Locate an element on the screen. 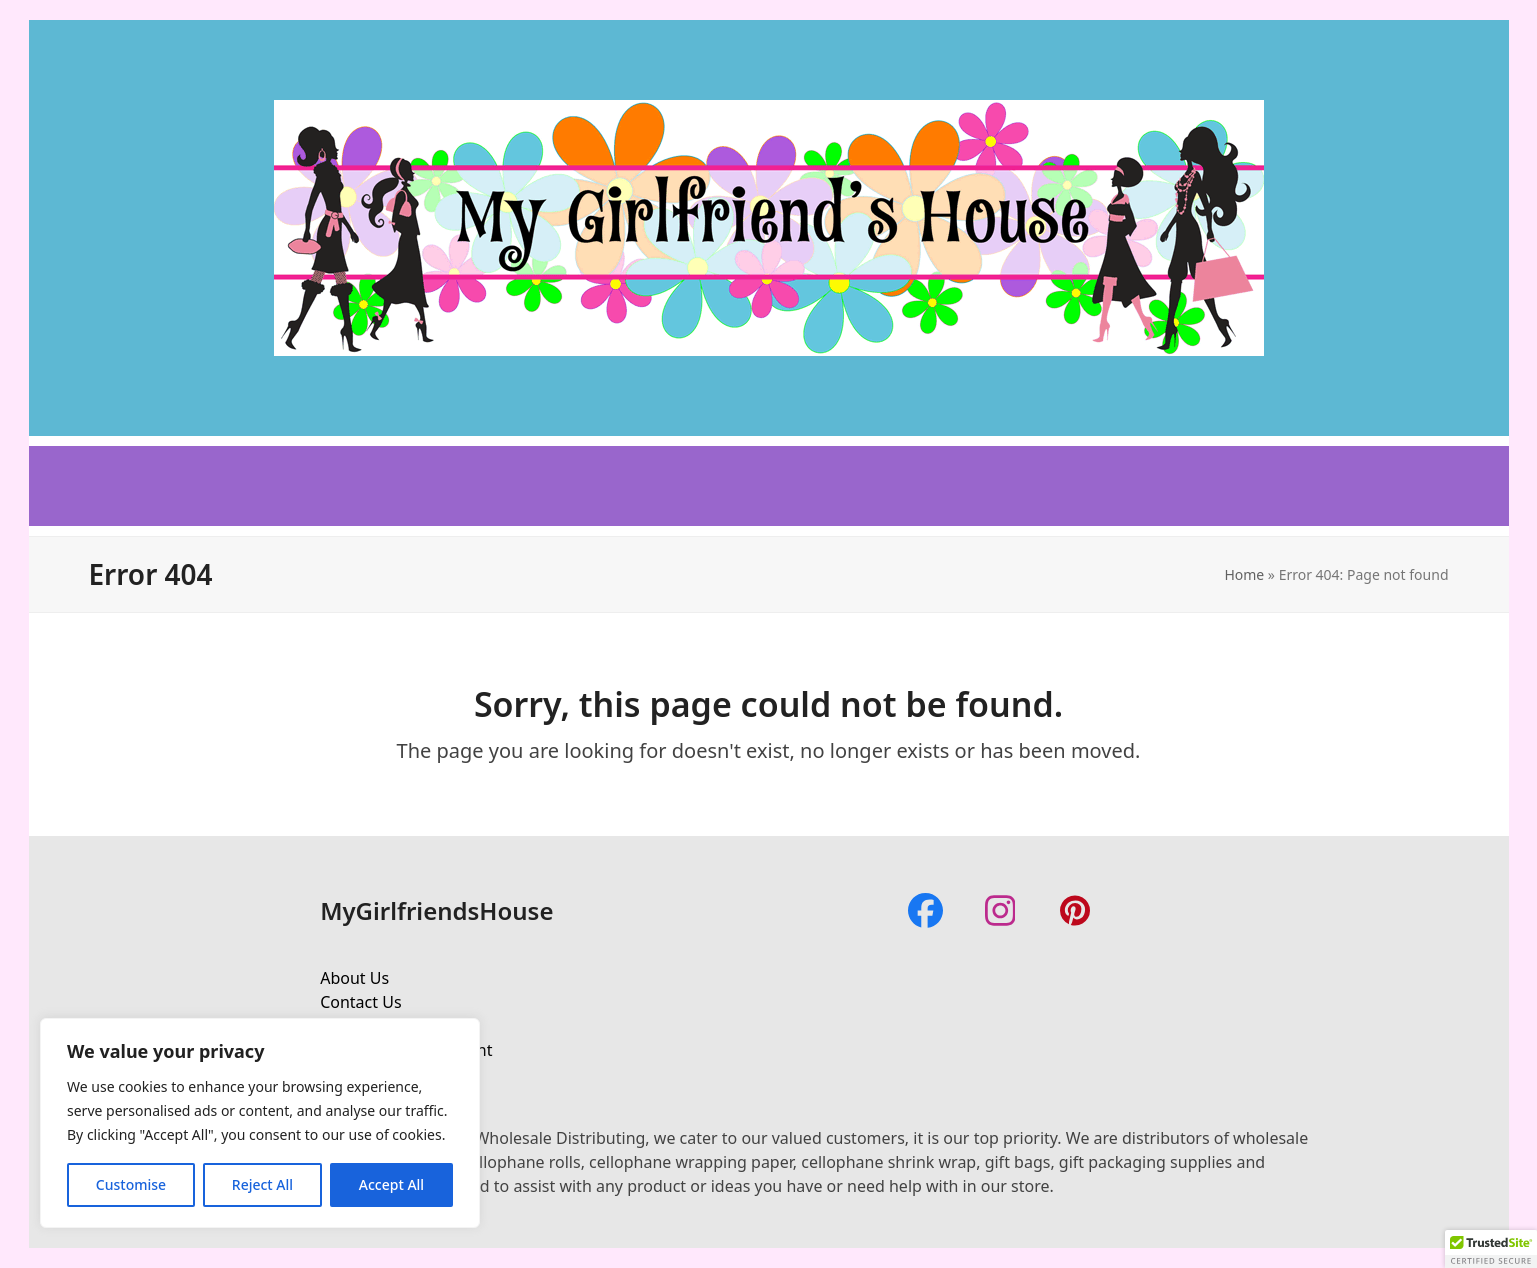  Home is located at coordinates (1244, 574).